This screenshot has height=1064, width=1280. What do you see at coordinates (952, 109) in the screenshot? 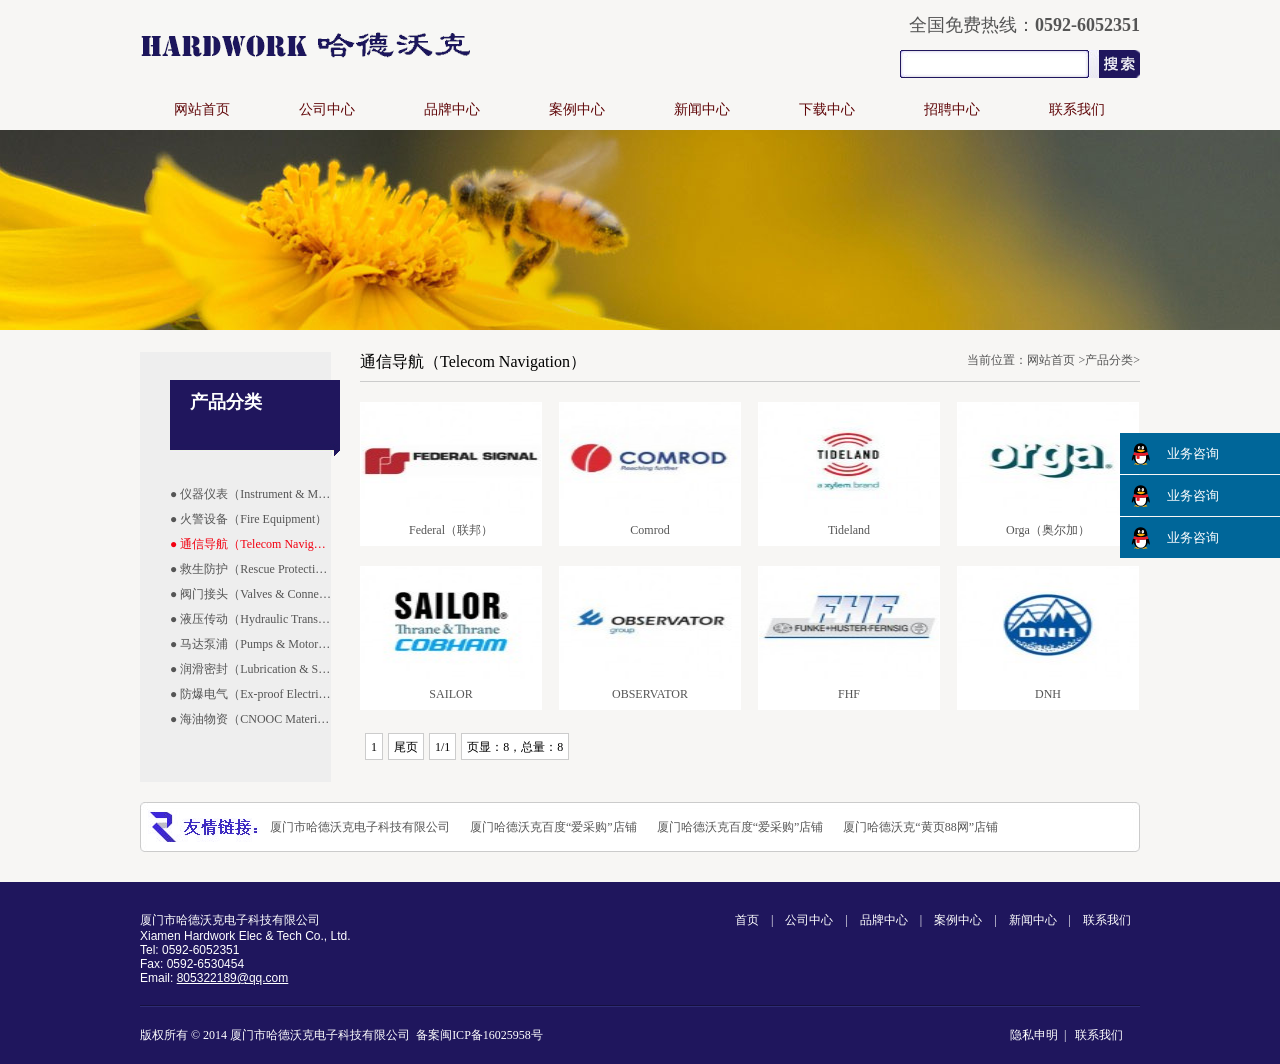
I see `招聘中心` at bounding box center [952, 109].